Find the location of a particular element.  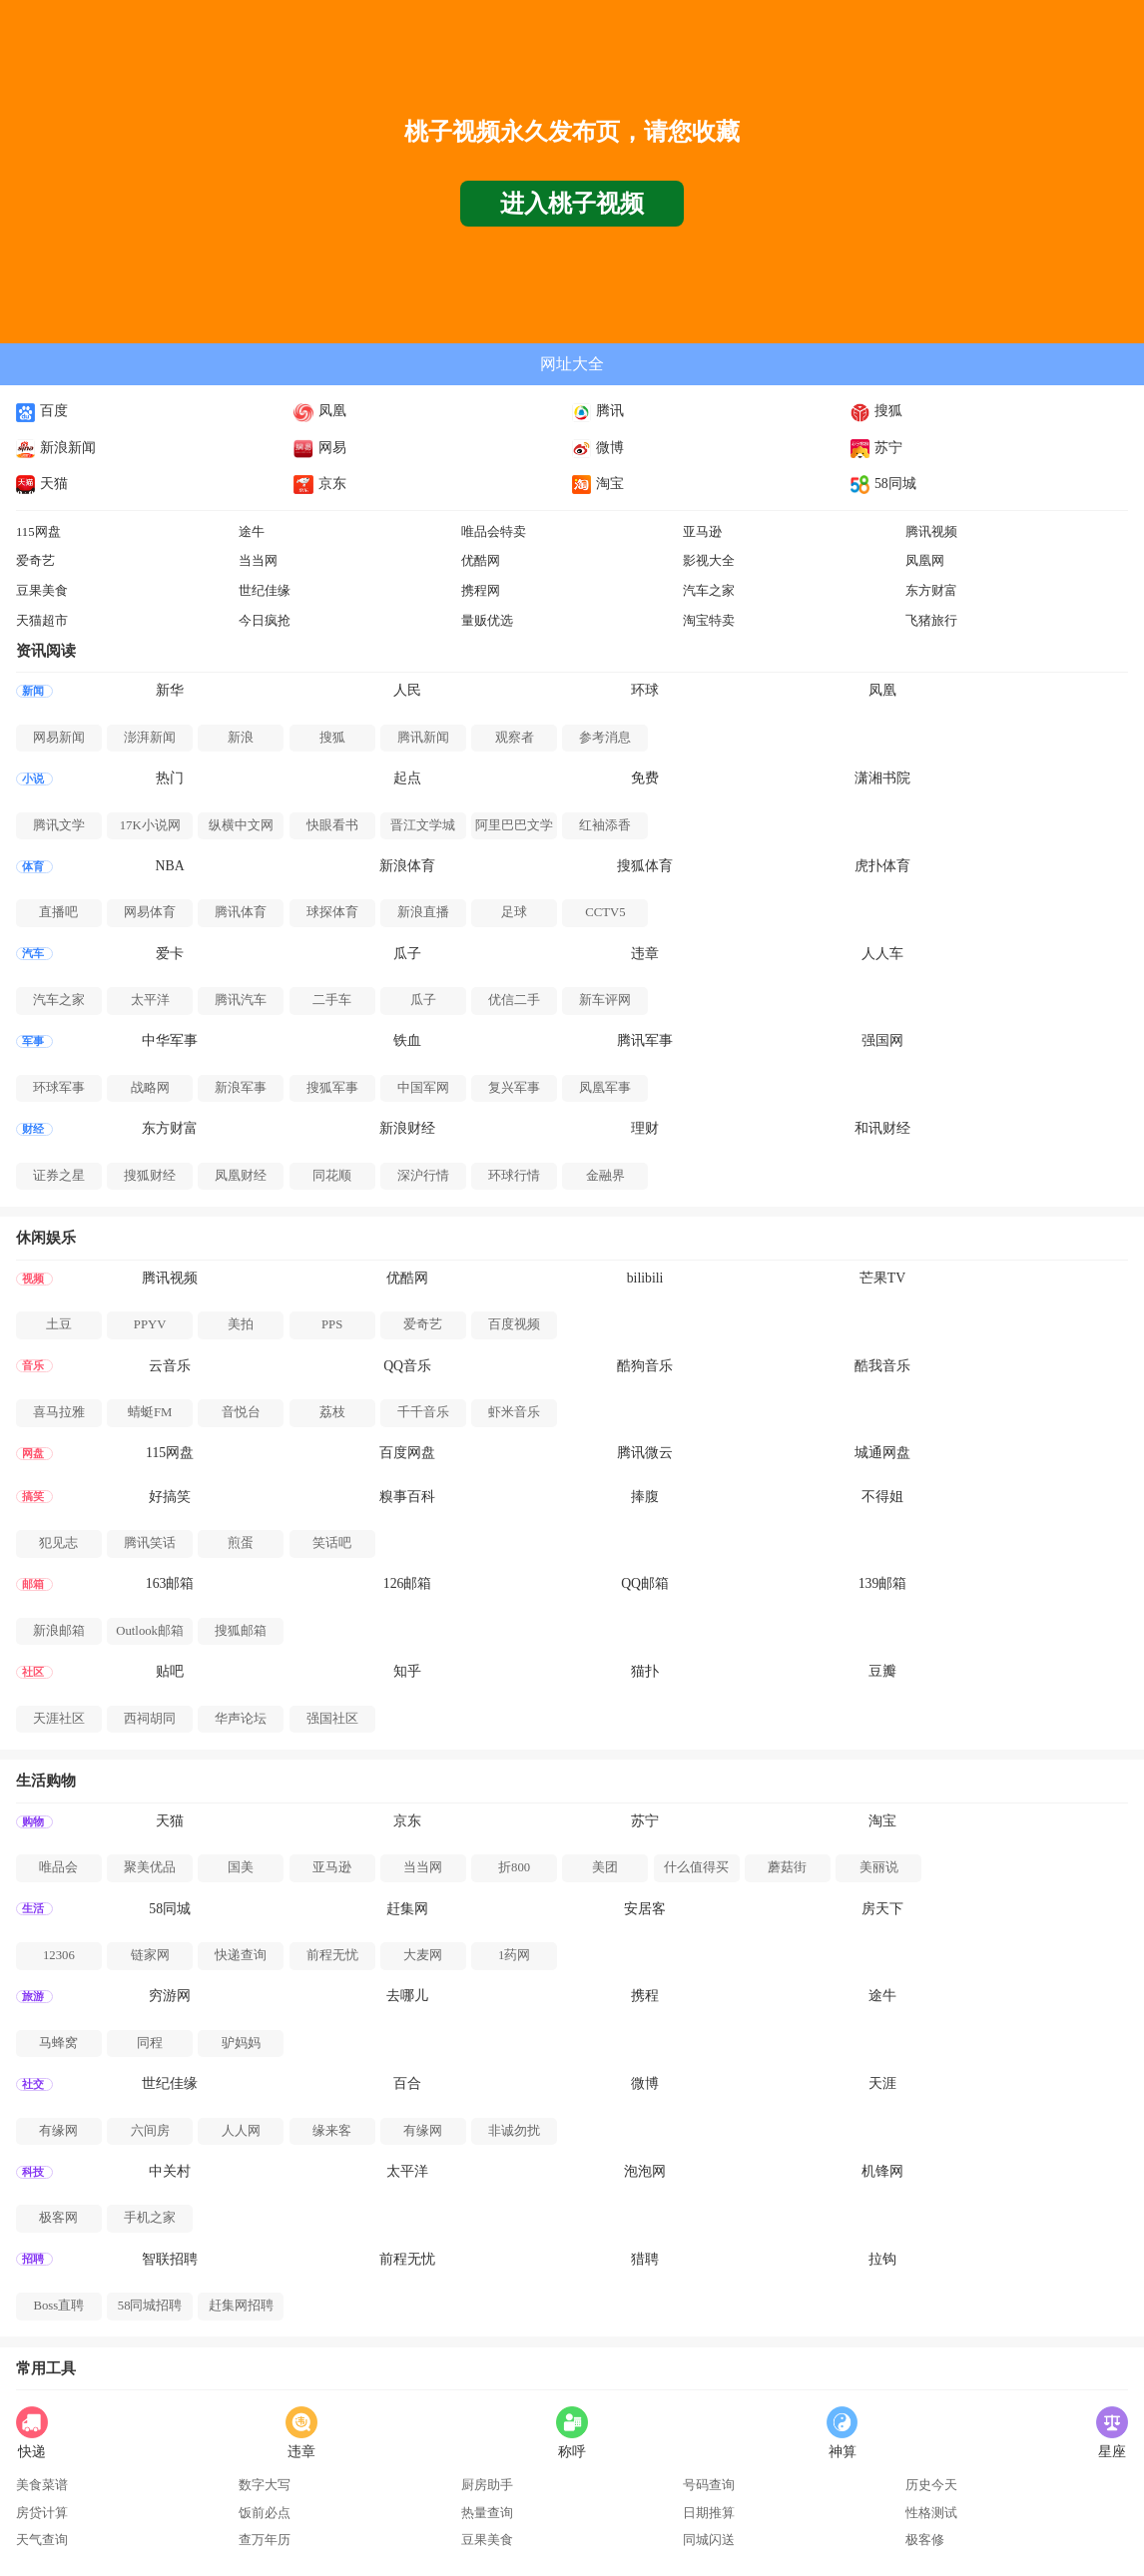

理财 is located at coordinates (645, 1128).